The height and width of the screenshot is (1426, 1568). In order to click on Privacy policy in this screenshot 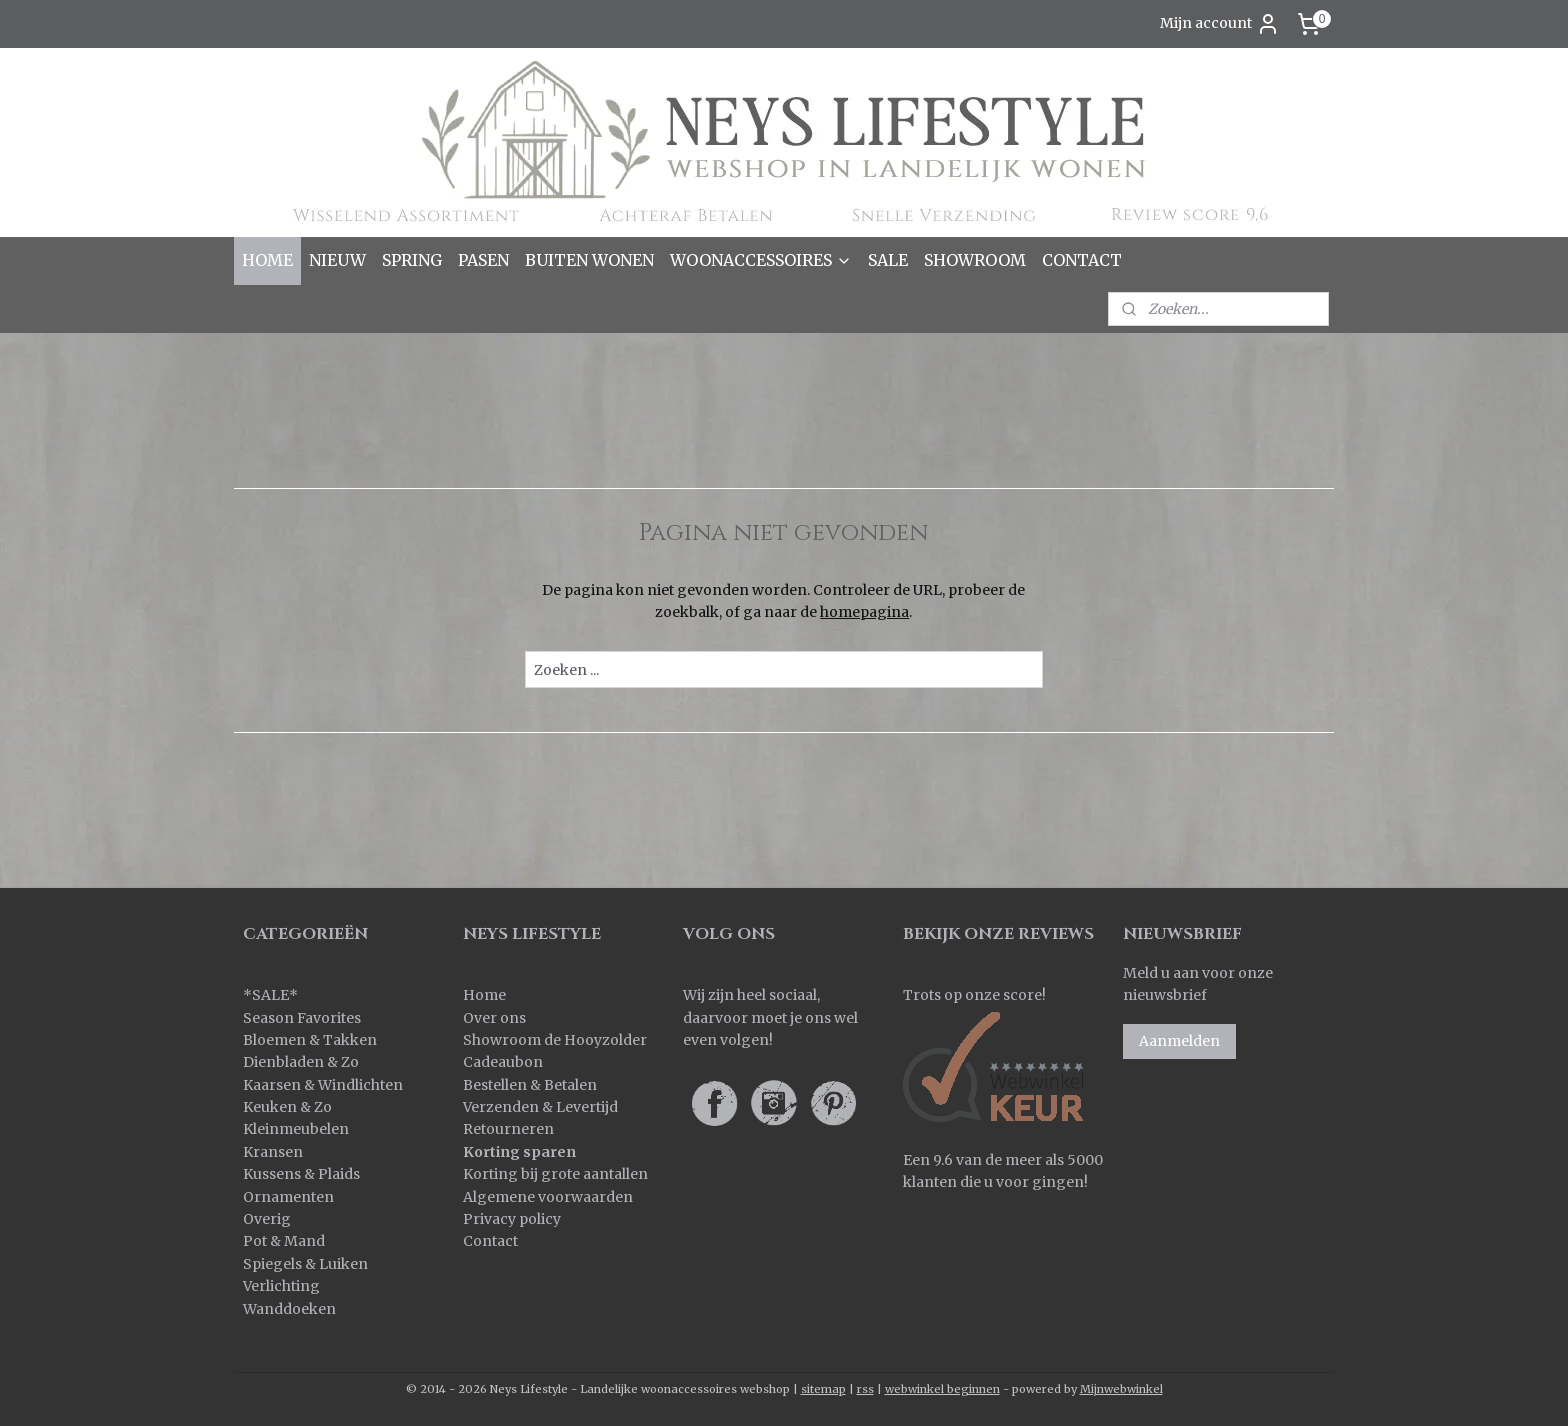, I will do `click(512, 1219)`.